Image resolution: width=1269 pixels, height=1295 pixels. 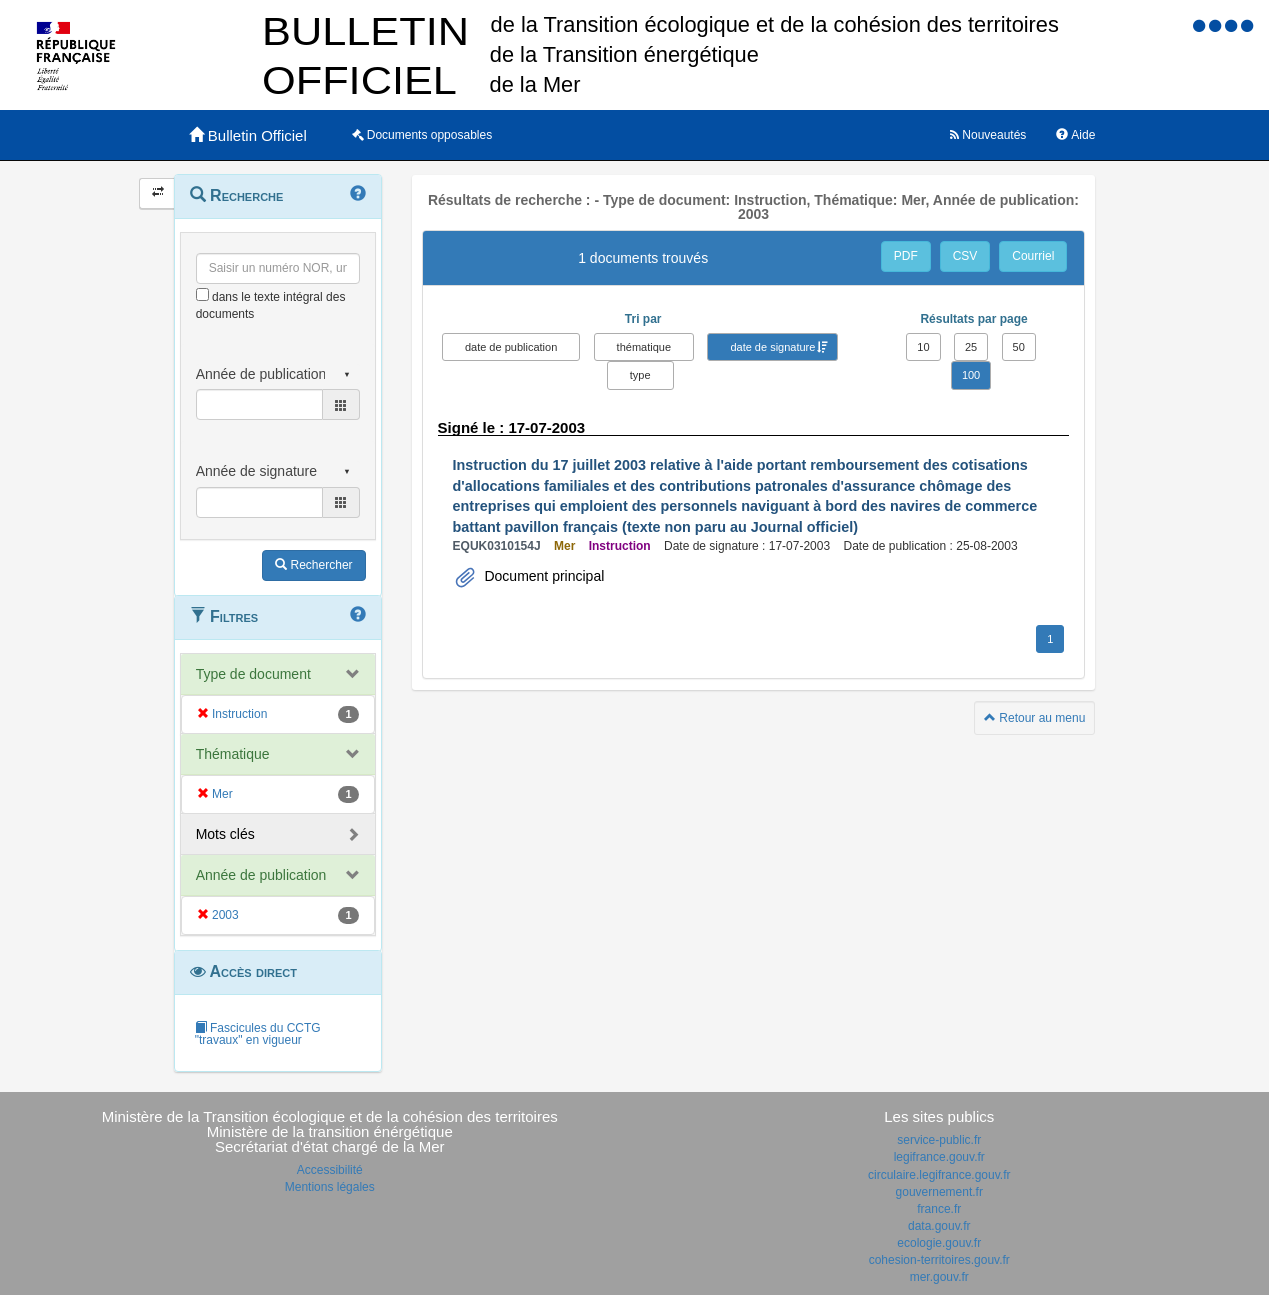 What do you see at coordinates (225, 834) in the screenshot?
I see `Mots clés` at bounding box center [225, 834].